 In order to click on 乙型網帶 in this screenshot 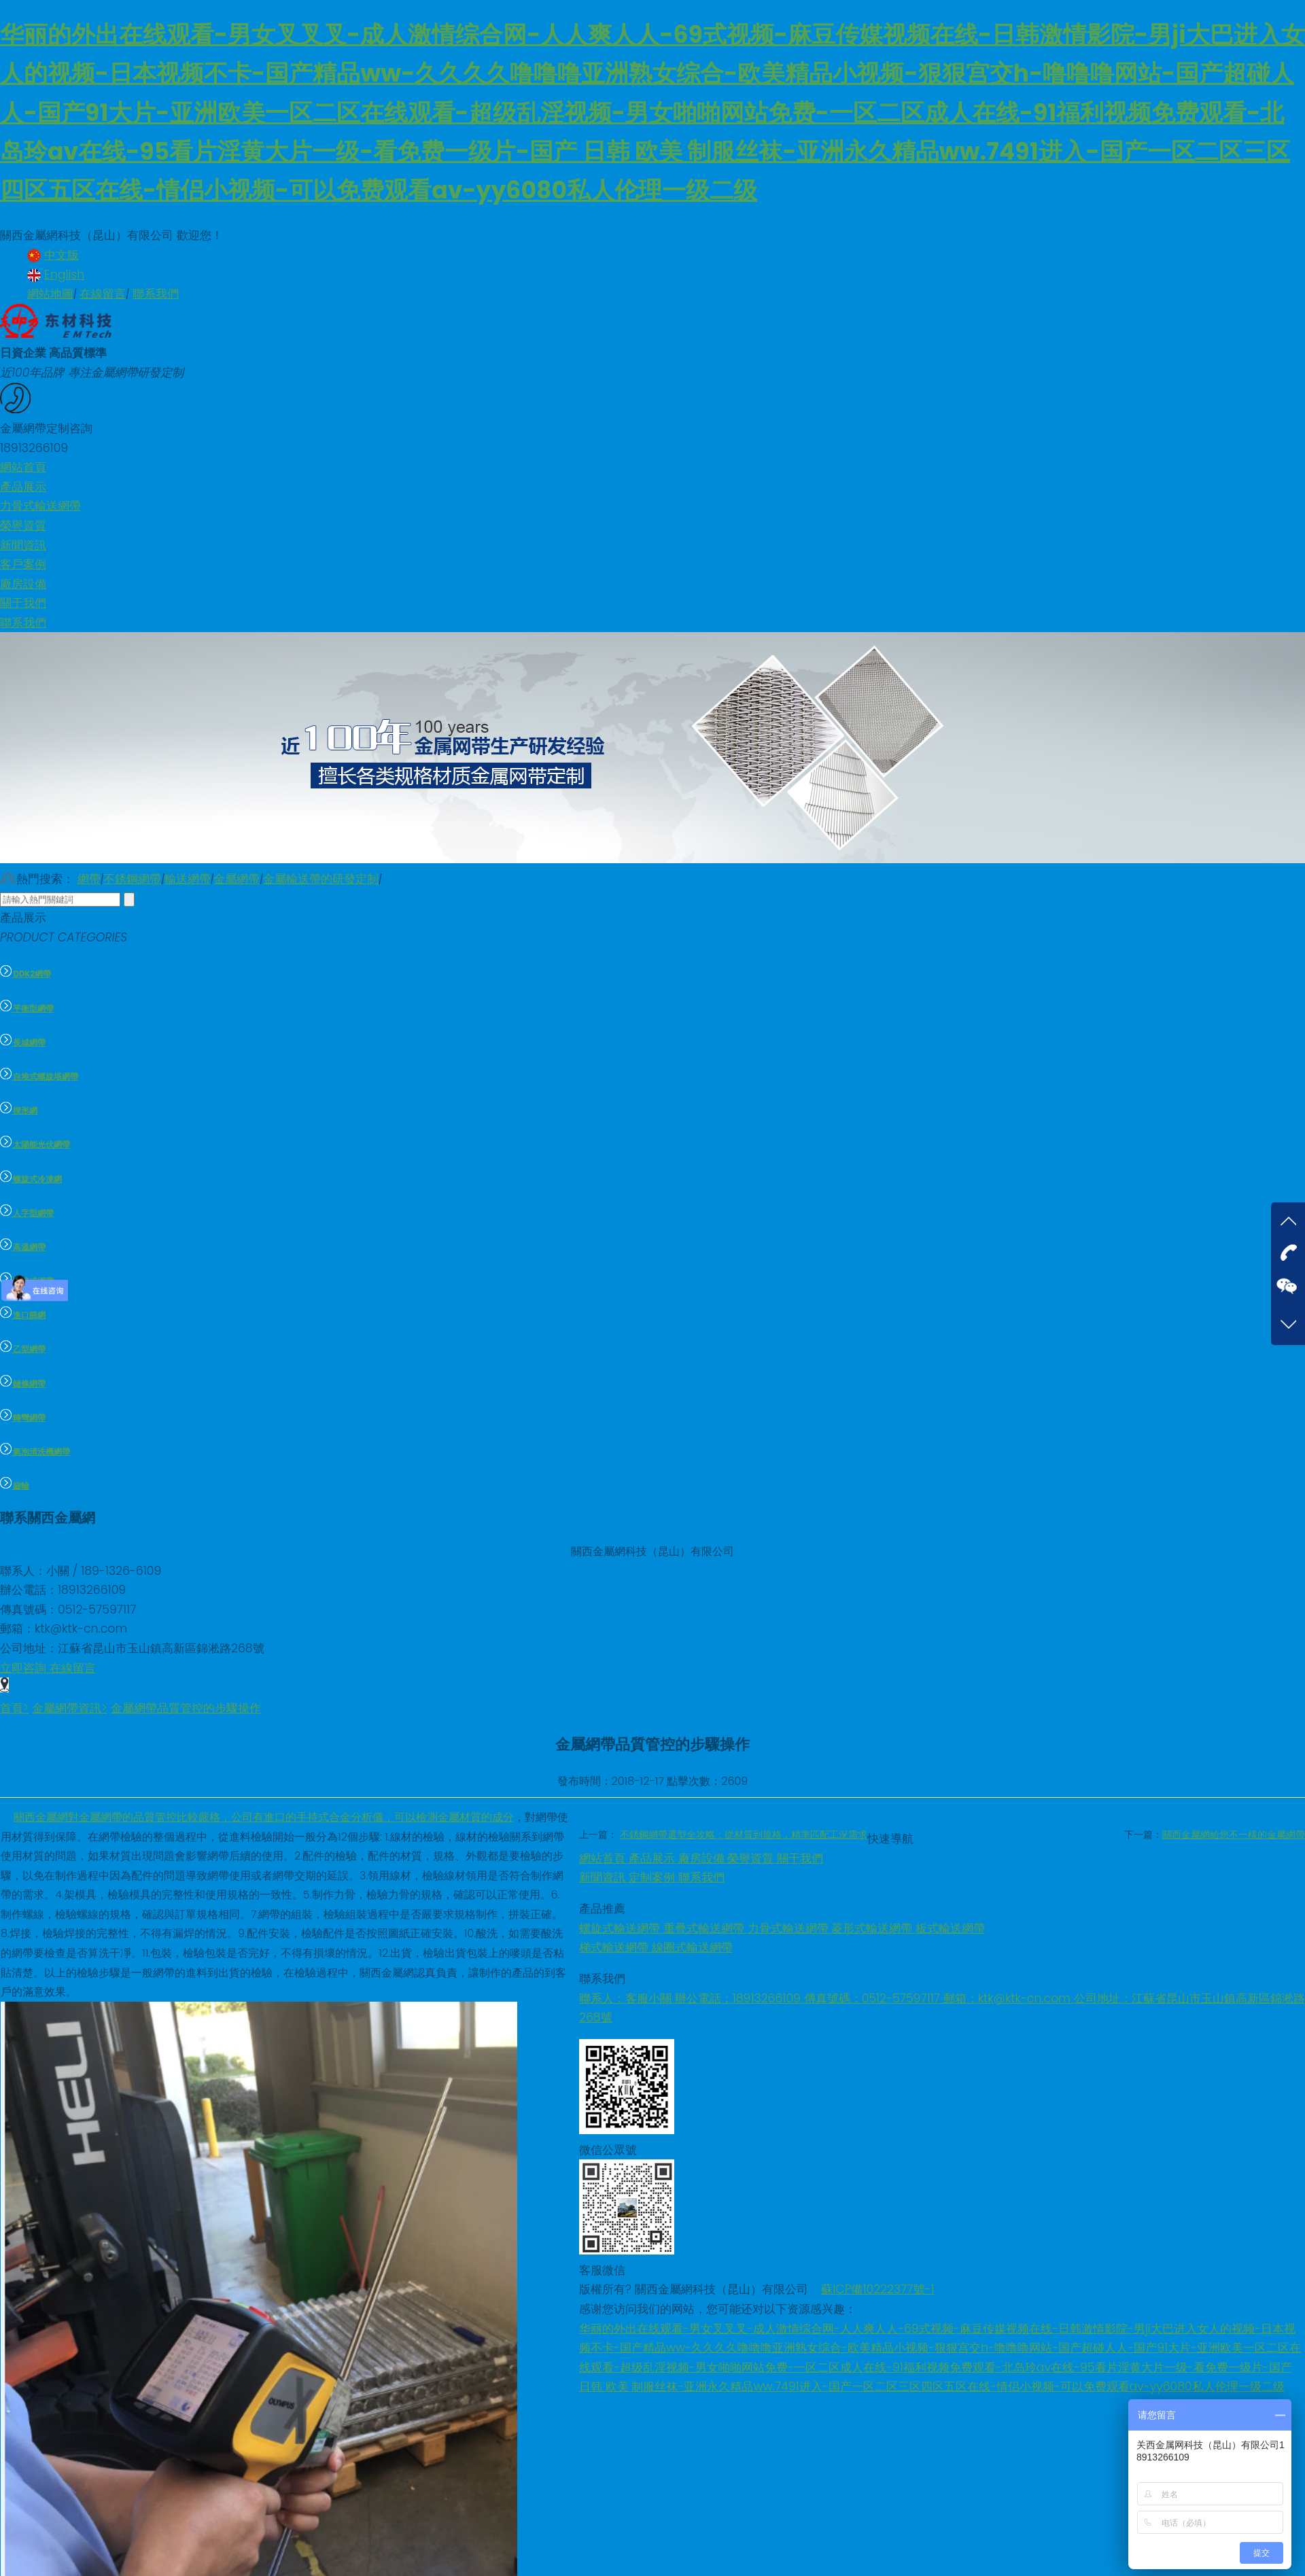, I will do `click(23, 1349)`.